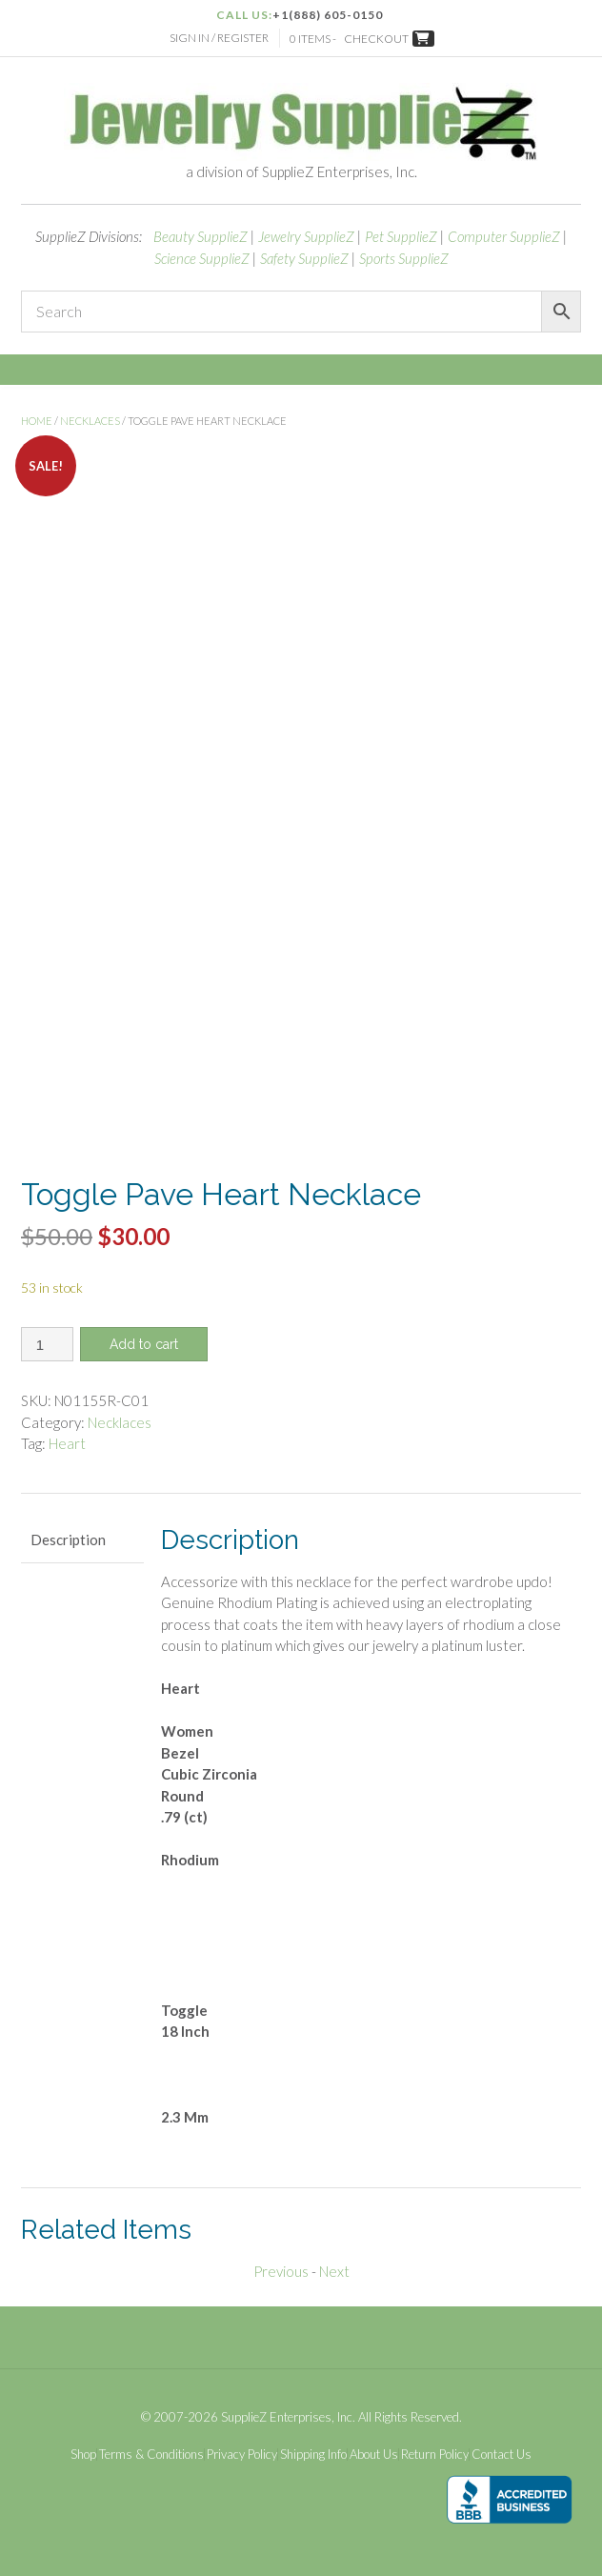 This screenshot has width=602, height=2576. I want to click on Privacy Policy, so click(242, 2454).